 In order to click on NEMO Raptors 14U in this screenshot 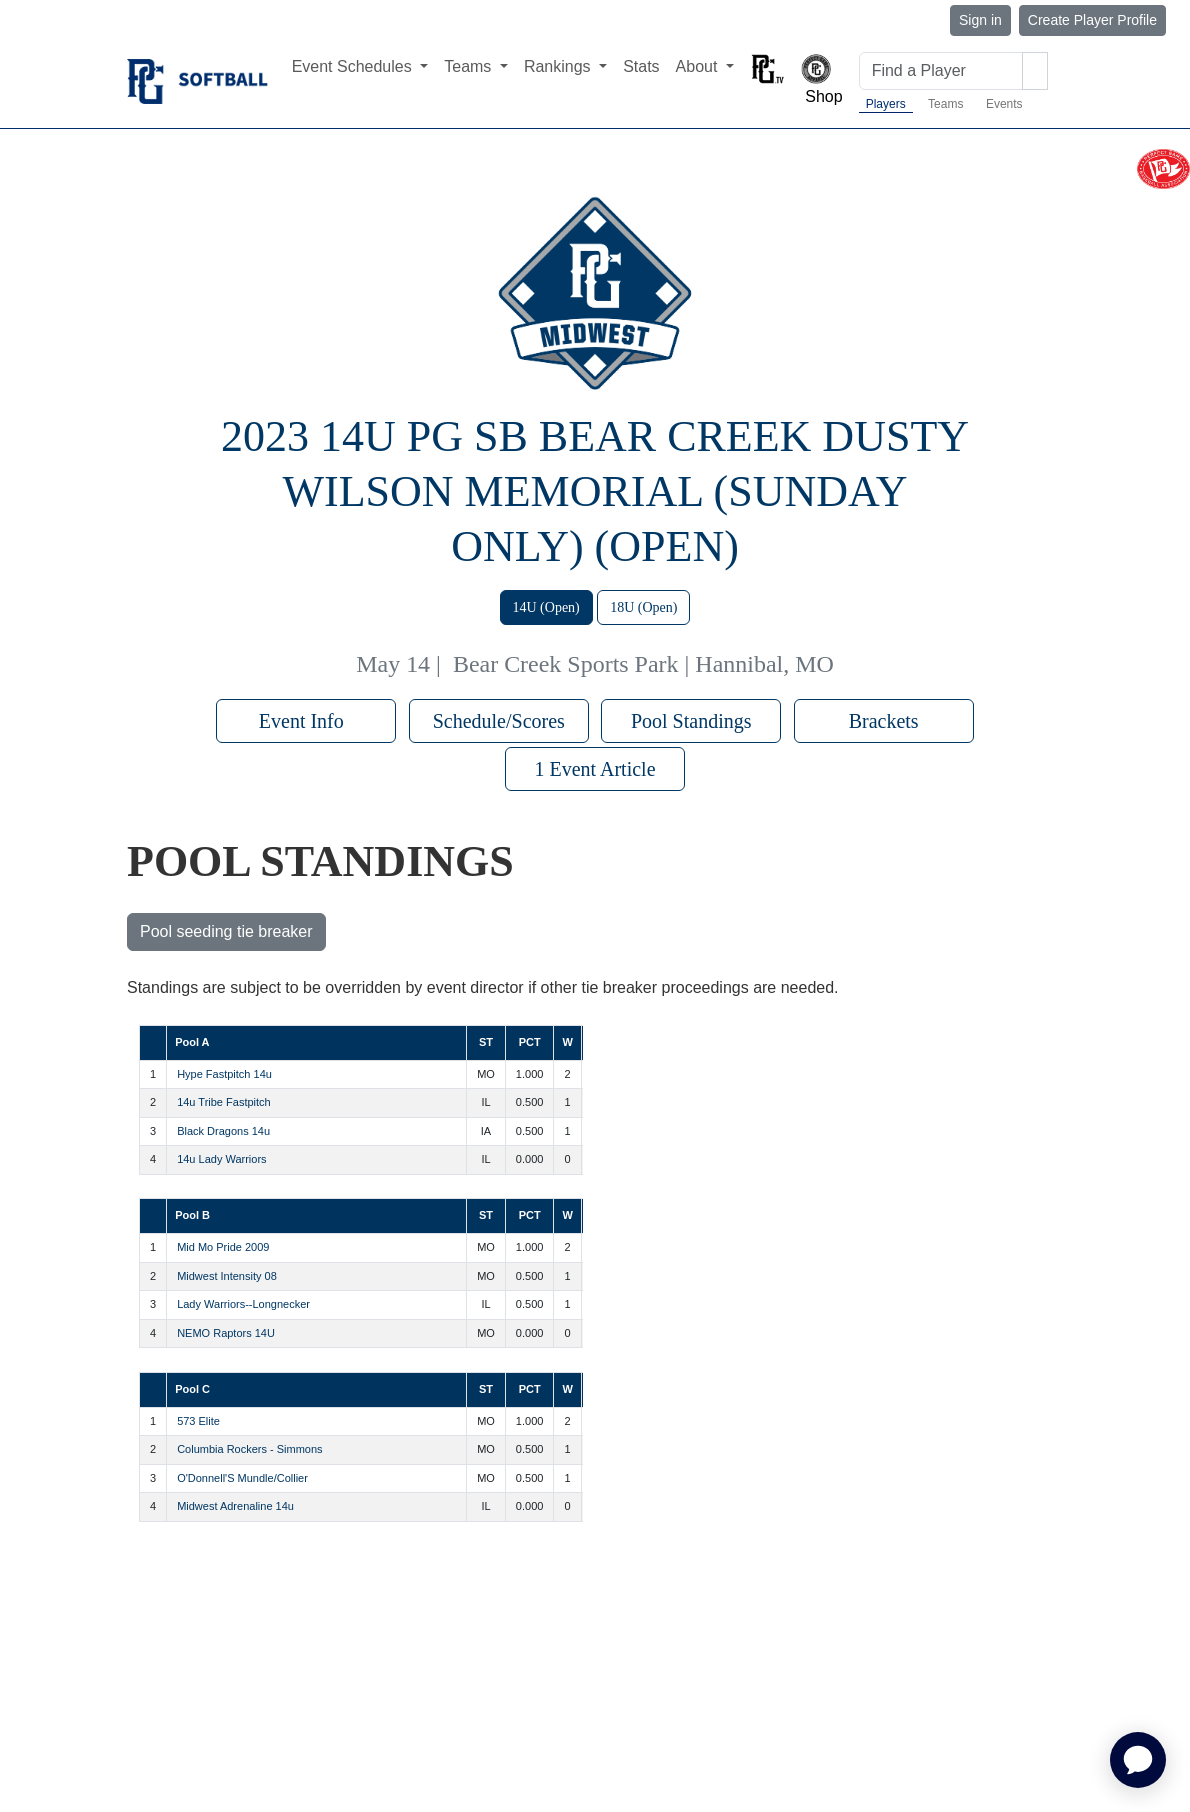, I will do `click(226, 1333)`.